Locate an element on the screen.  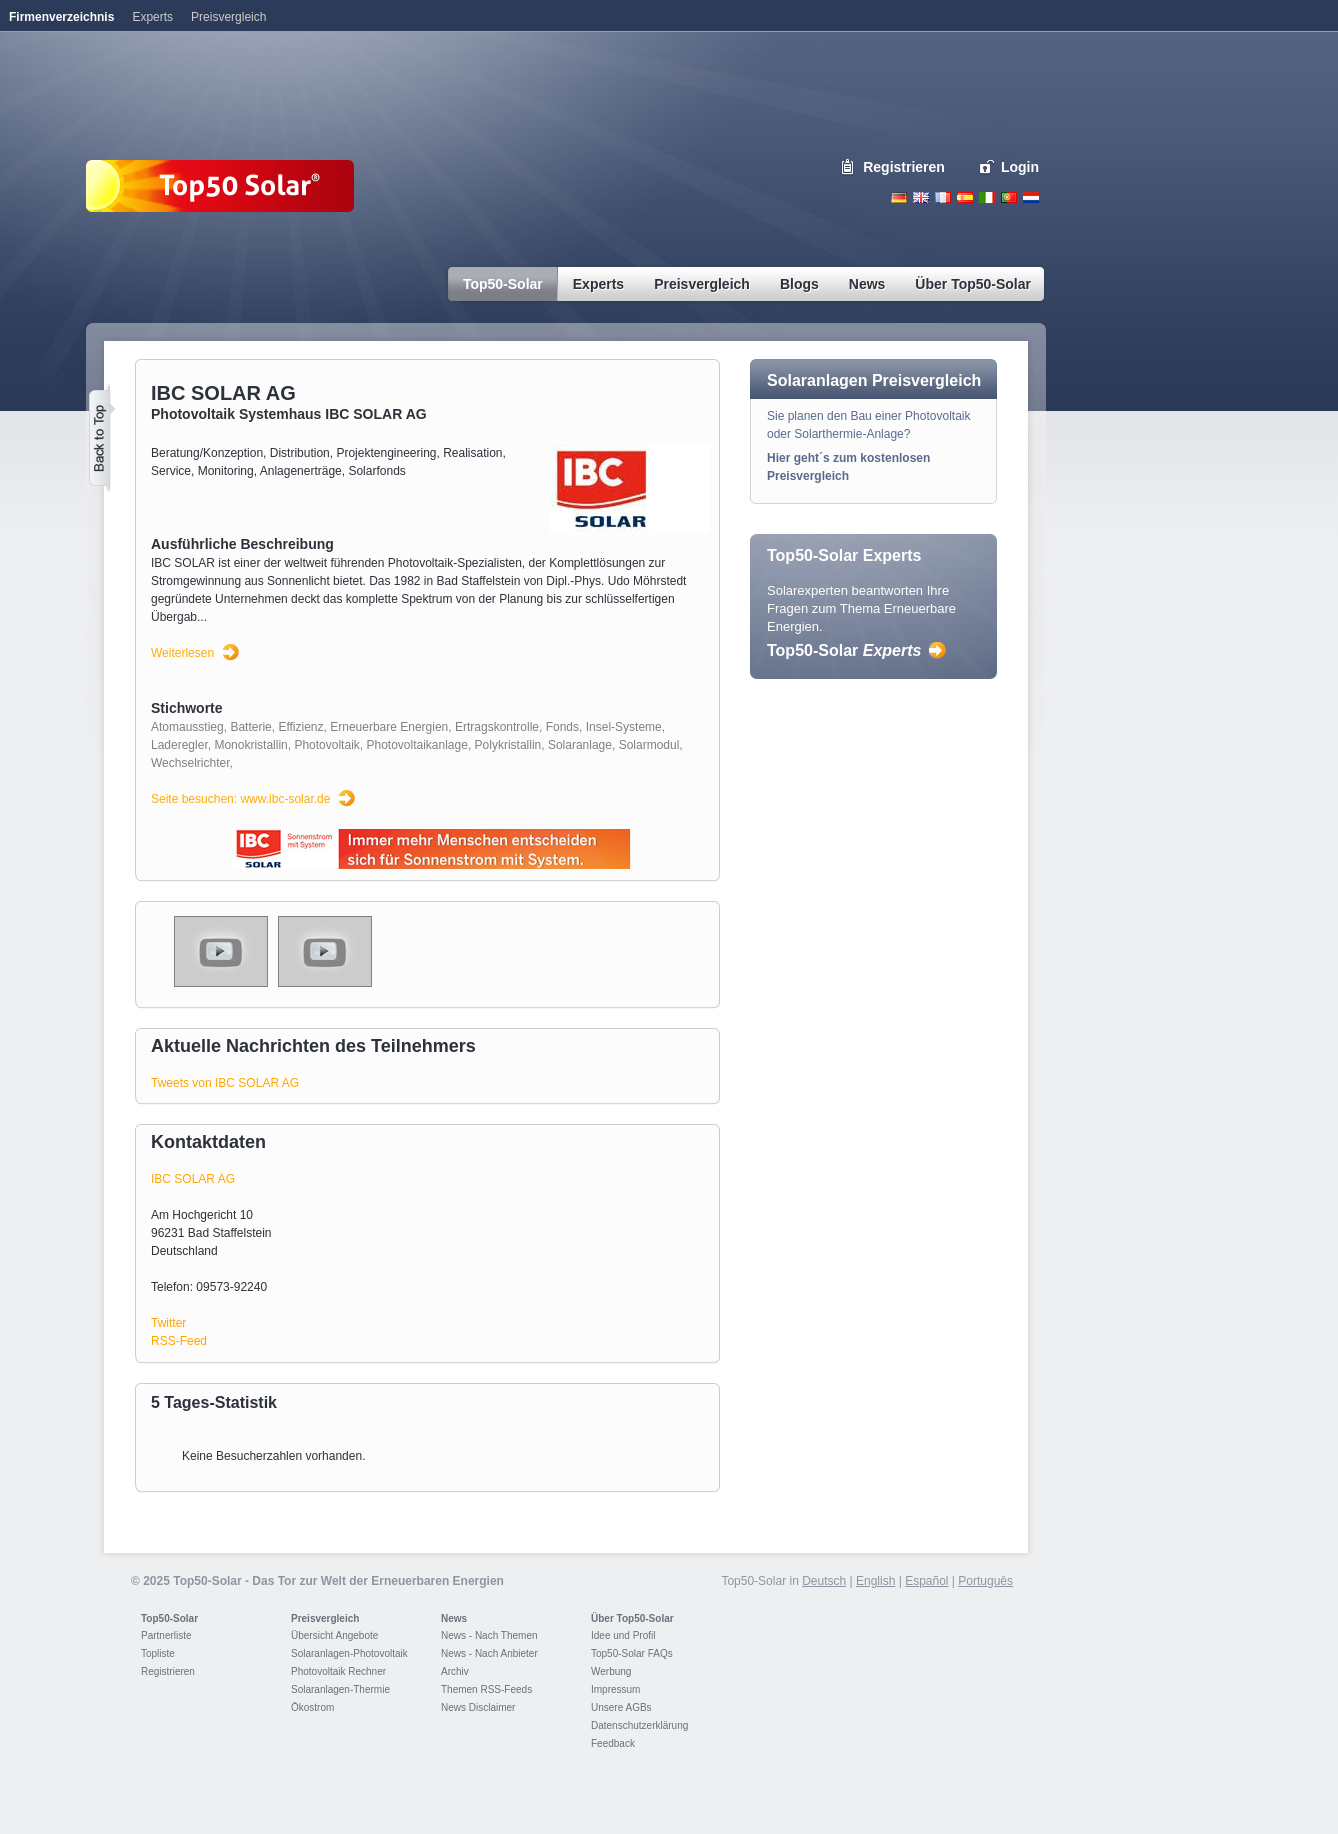
Experts is located at coordinates (152, 17).